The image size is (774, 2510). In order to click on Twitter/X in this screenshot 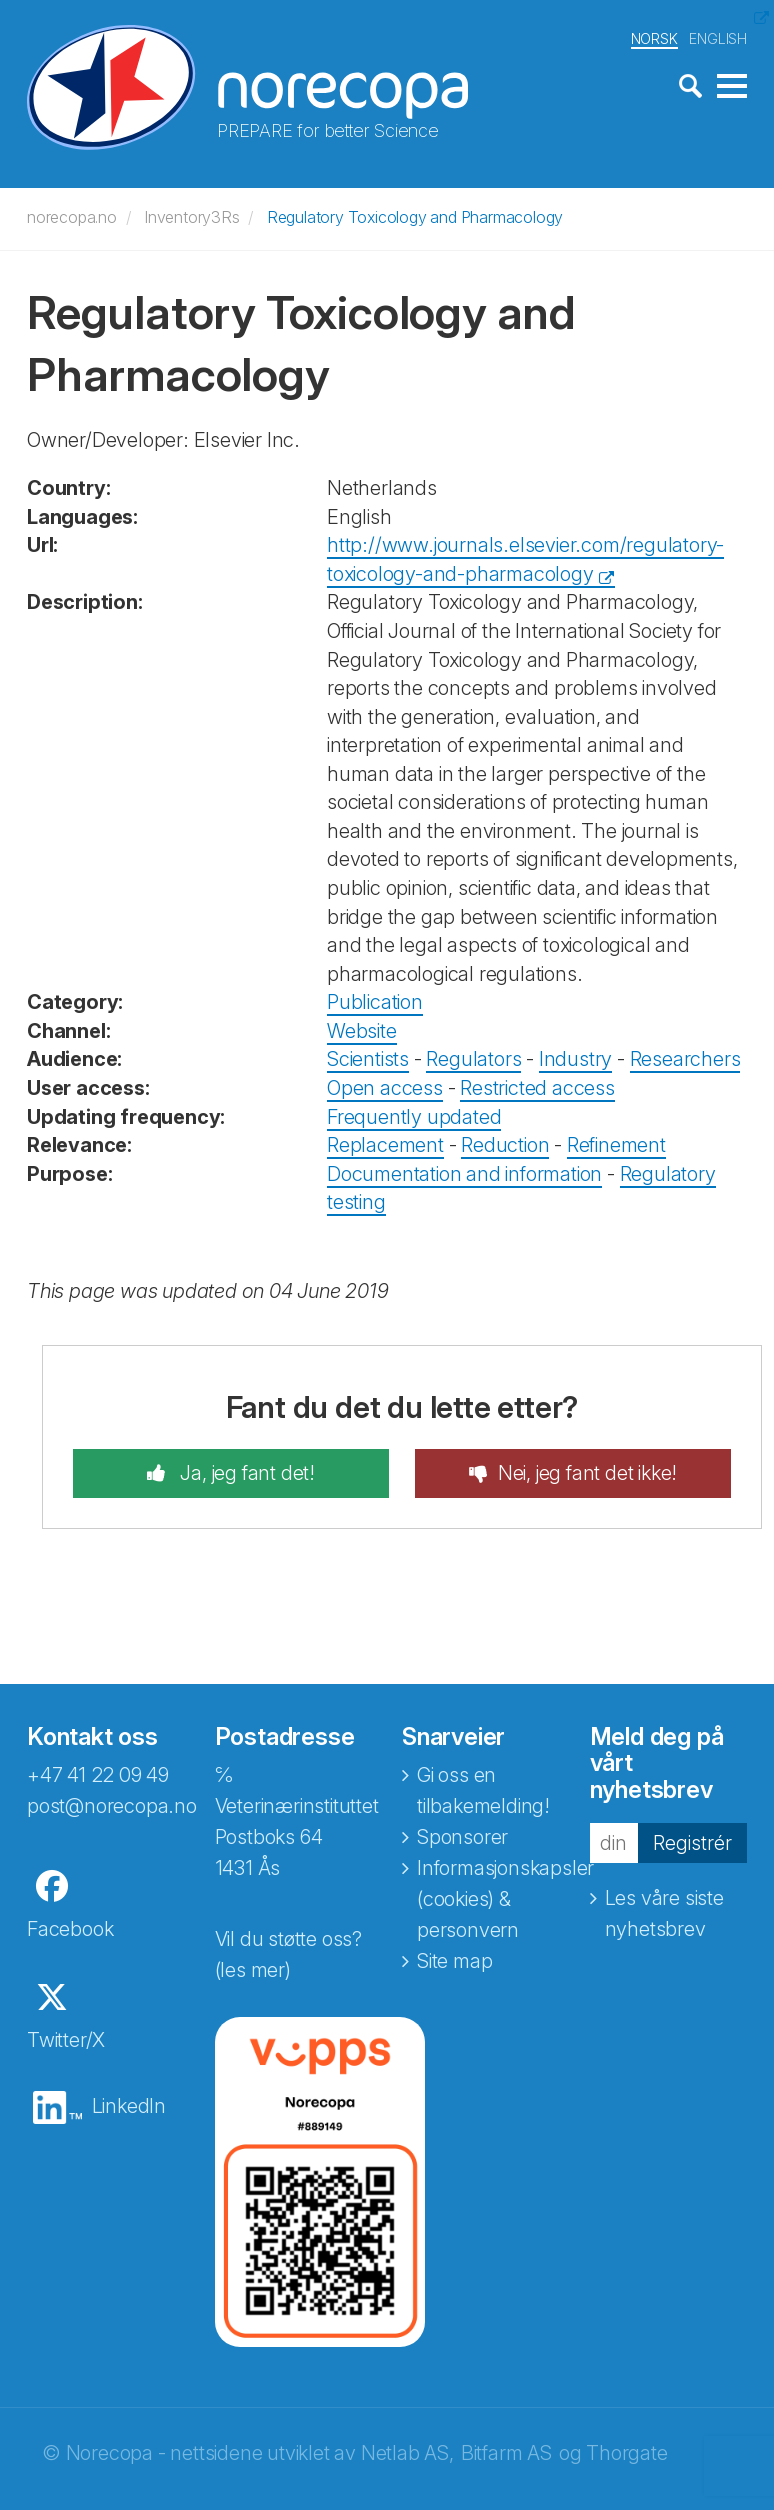, I will do `click(66, 2040)`.